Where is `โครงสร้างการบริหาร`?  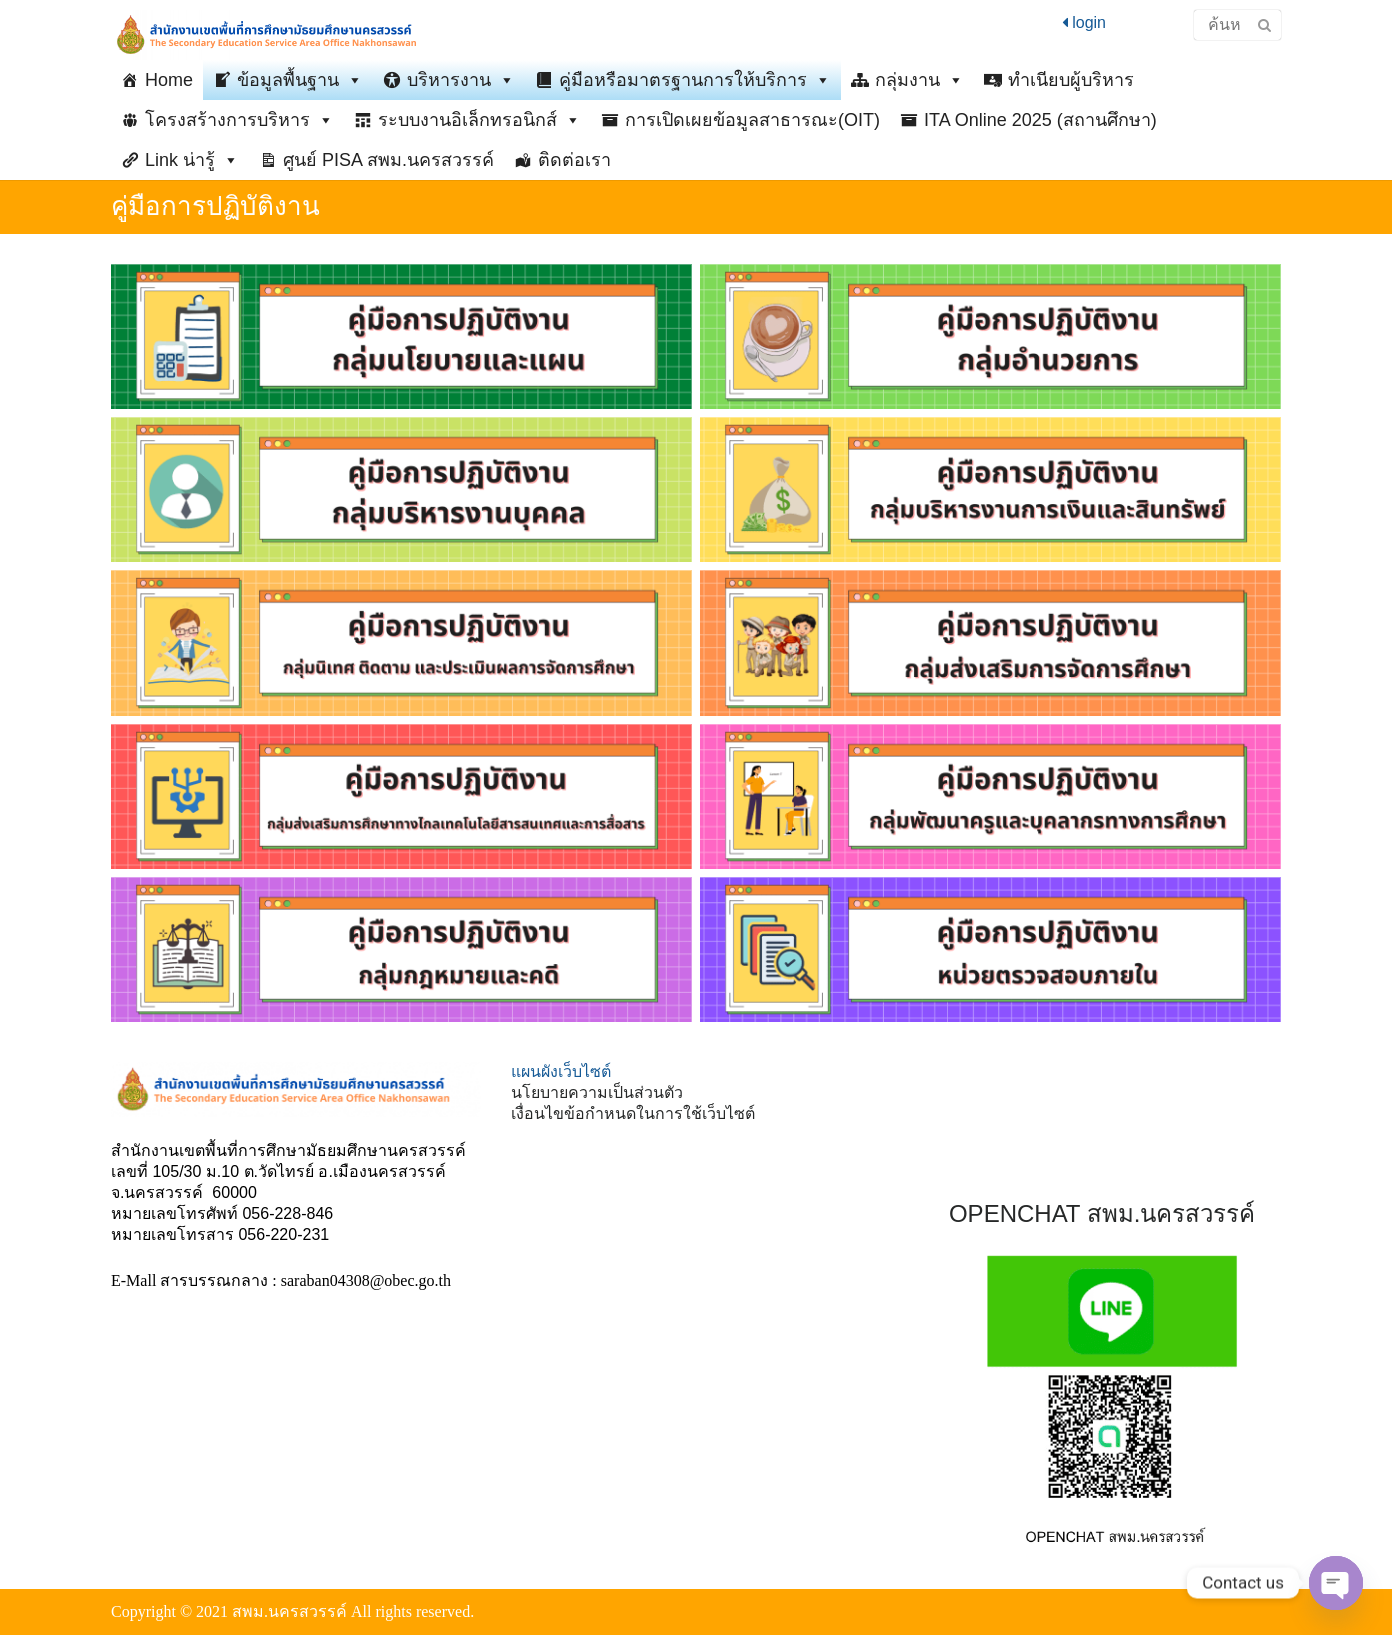
โครงสร้างการบริหาร is located at coordinates (239, 120).